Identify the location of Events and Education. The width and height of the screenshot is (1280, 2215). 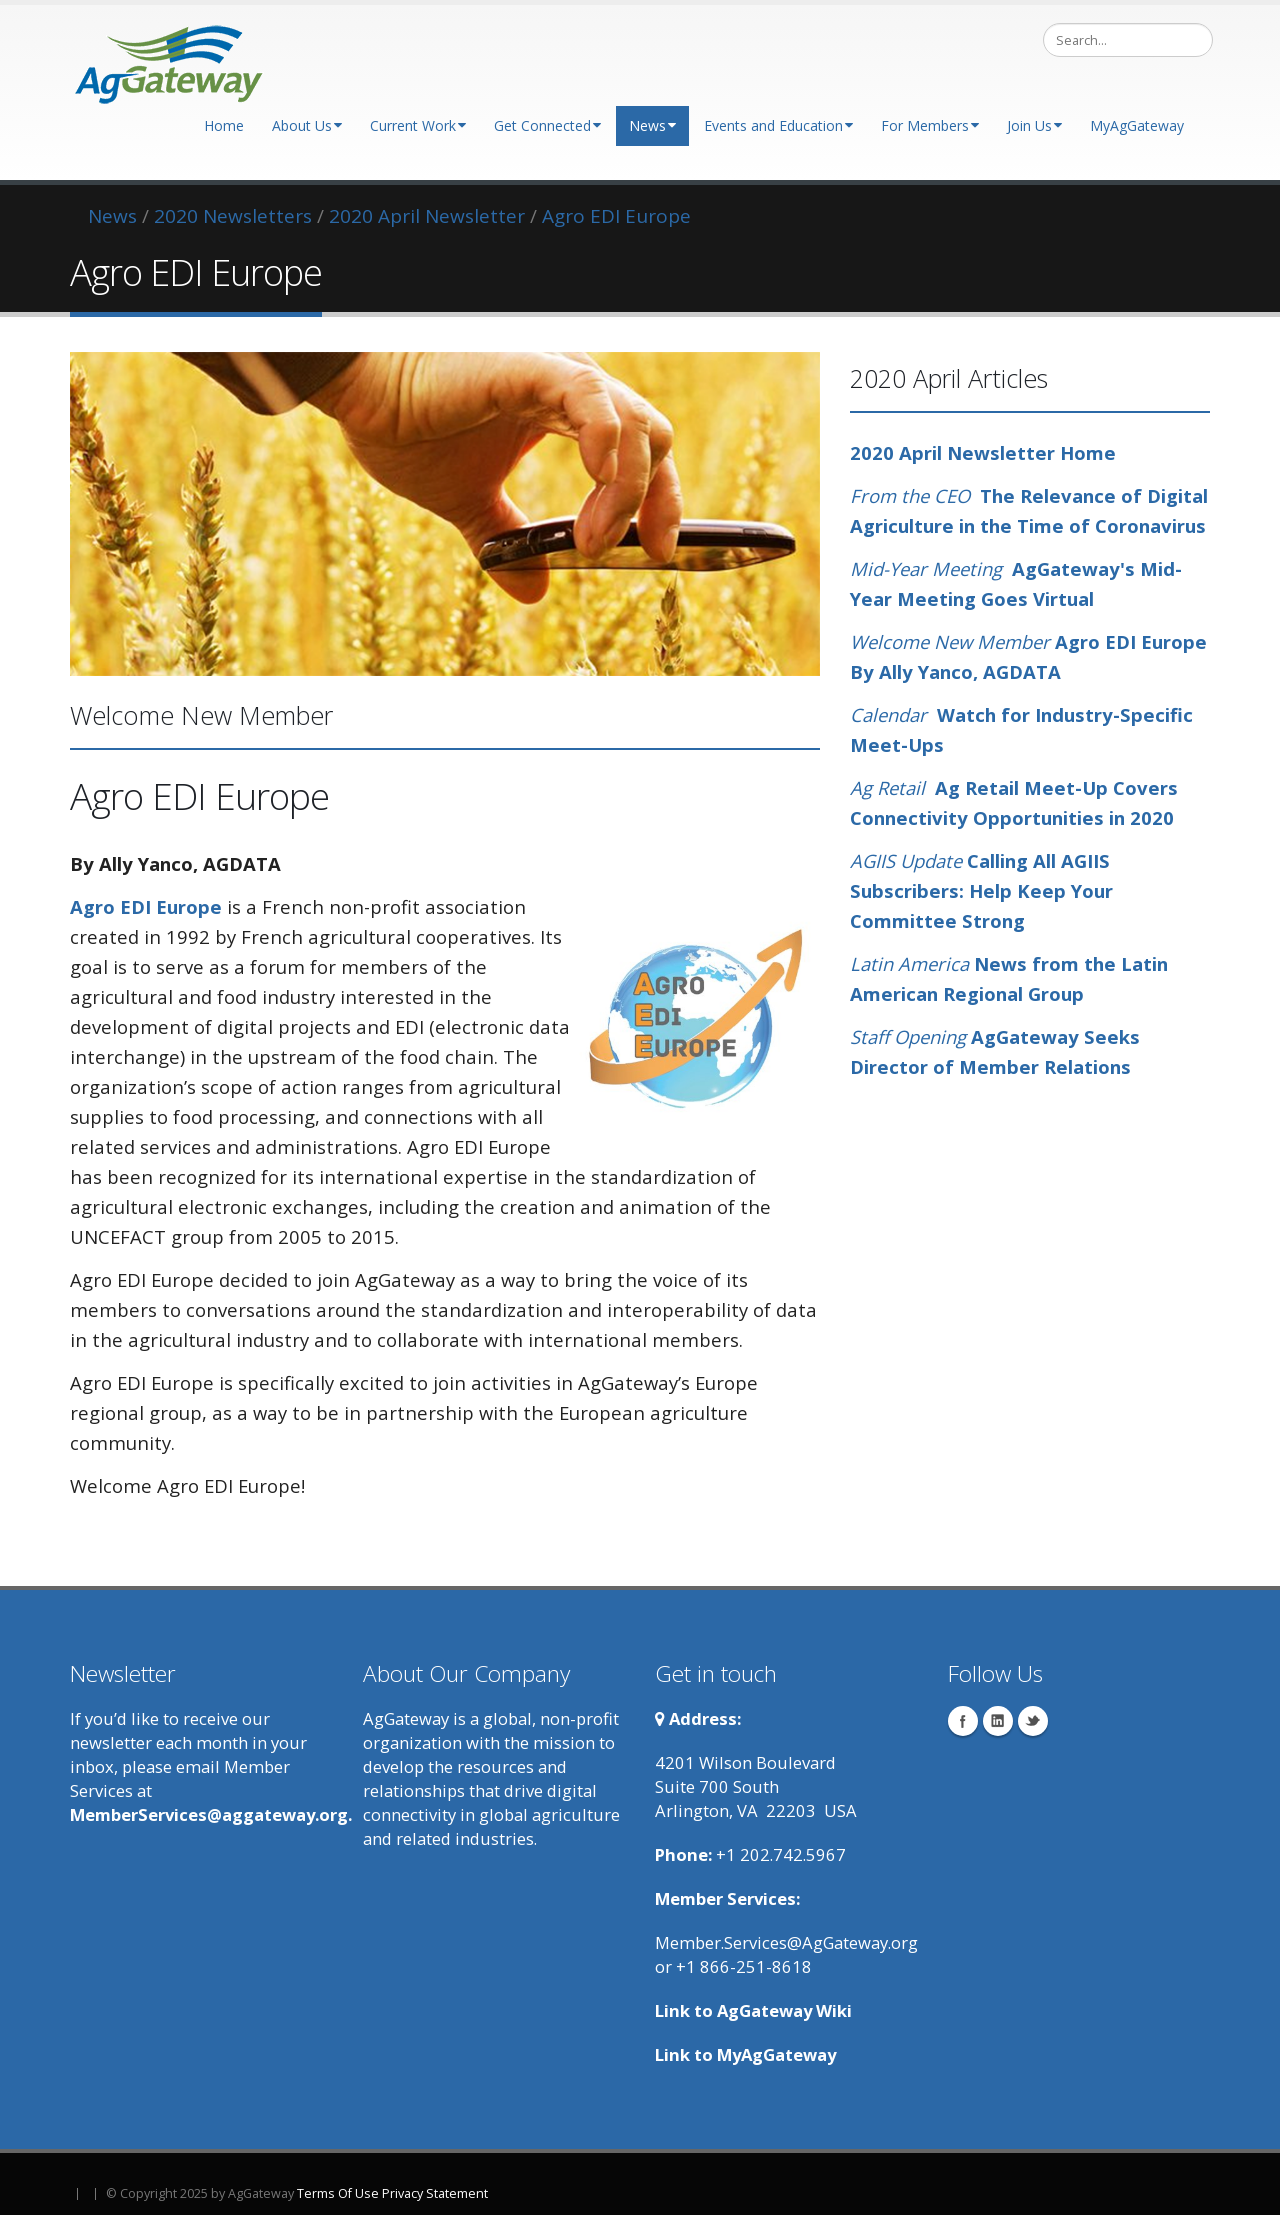
(778, 125).